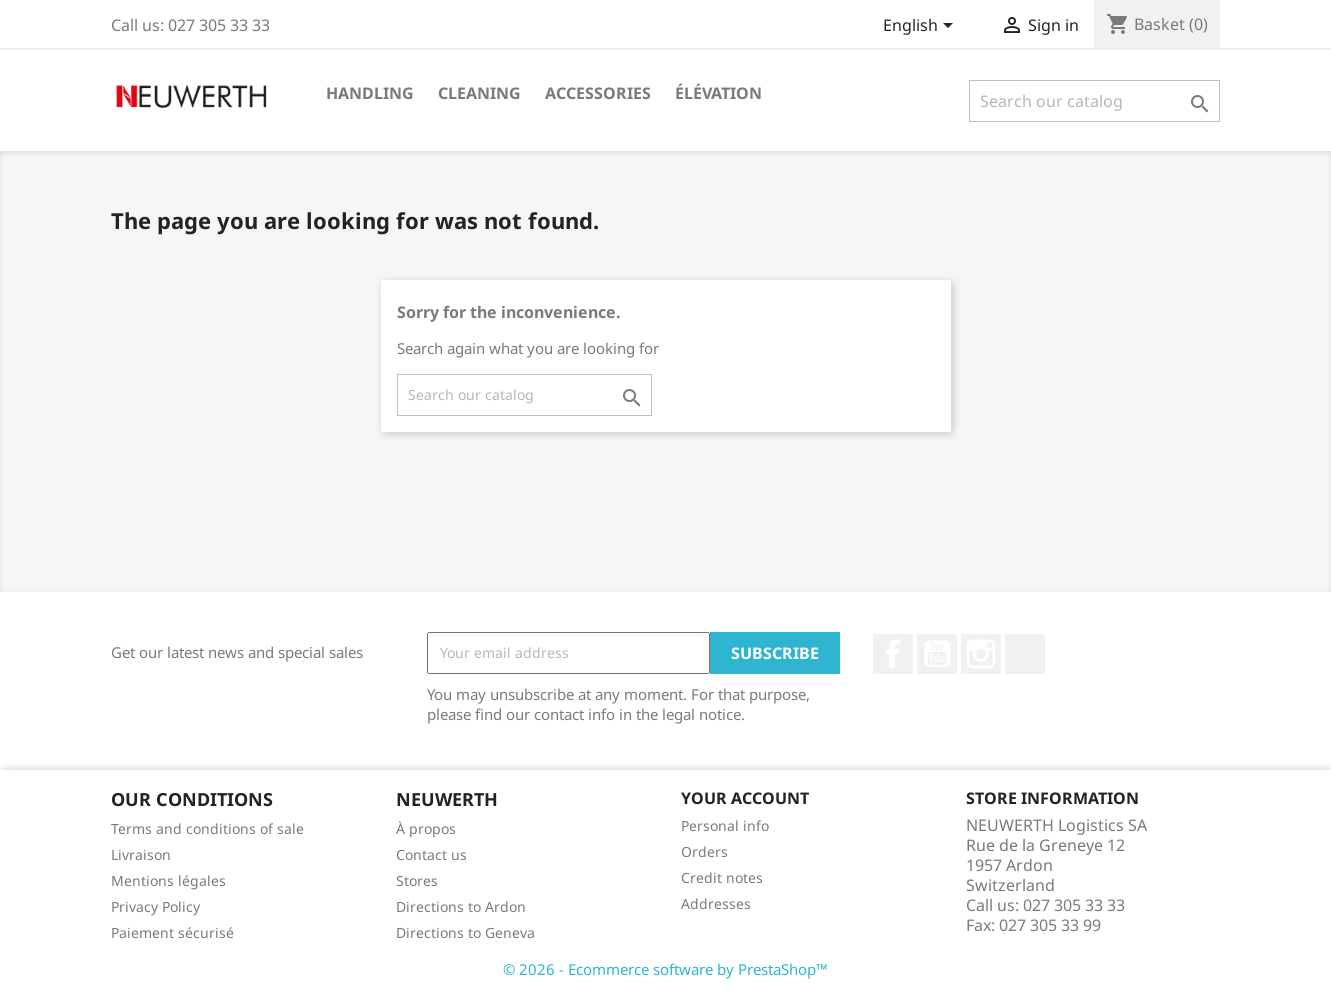  Describe the element at coordinates (722, 877) in the screenshot. I see `Credit notes` at that location.